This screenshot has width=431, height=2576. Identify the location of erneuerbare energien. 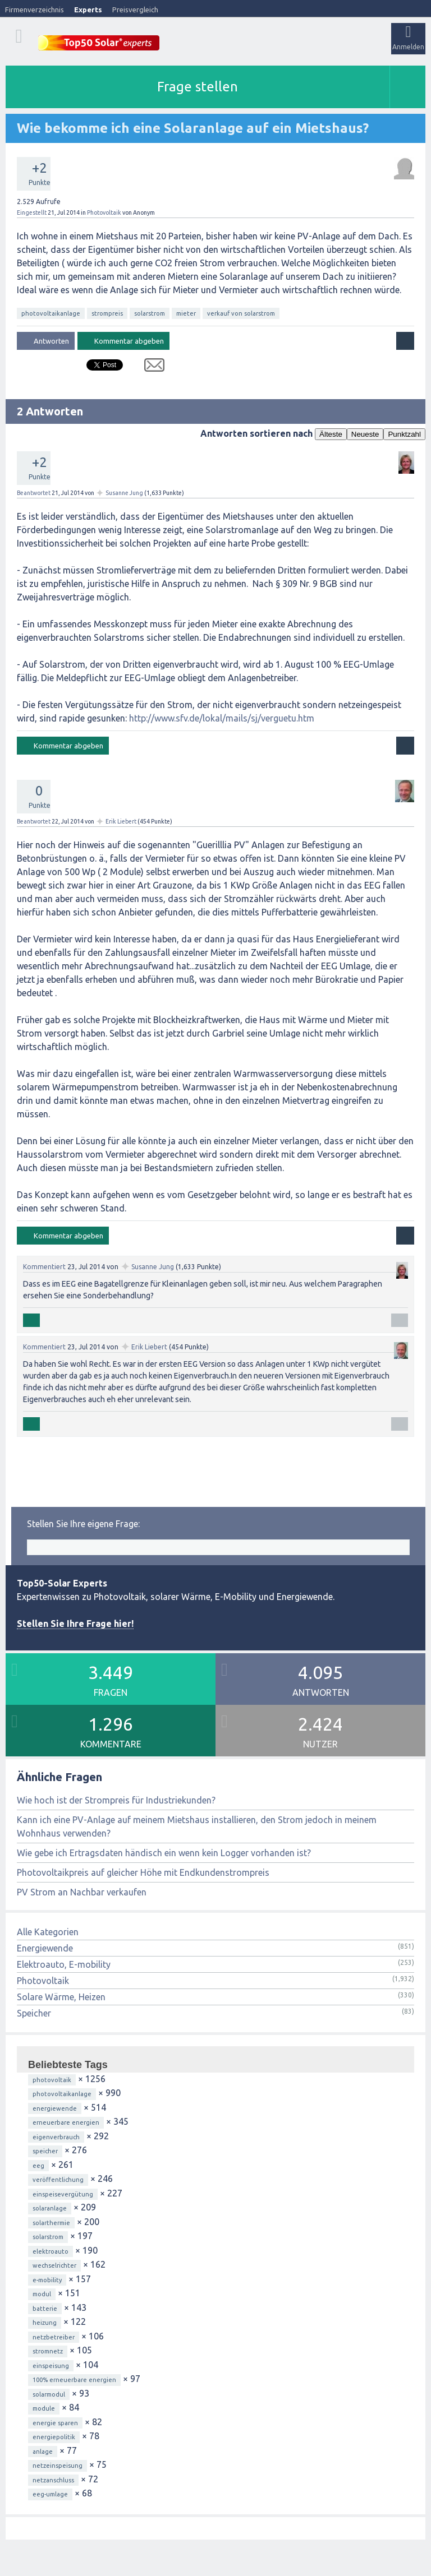
(66, 2122).